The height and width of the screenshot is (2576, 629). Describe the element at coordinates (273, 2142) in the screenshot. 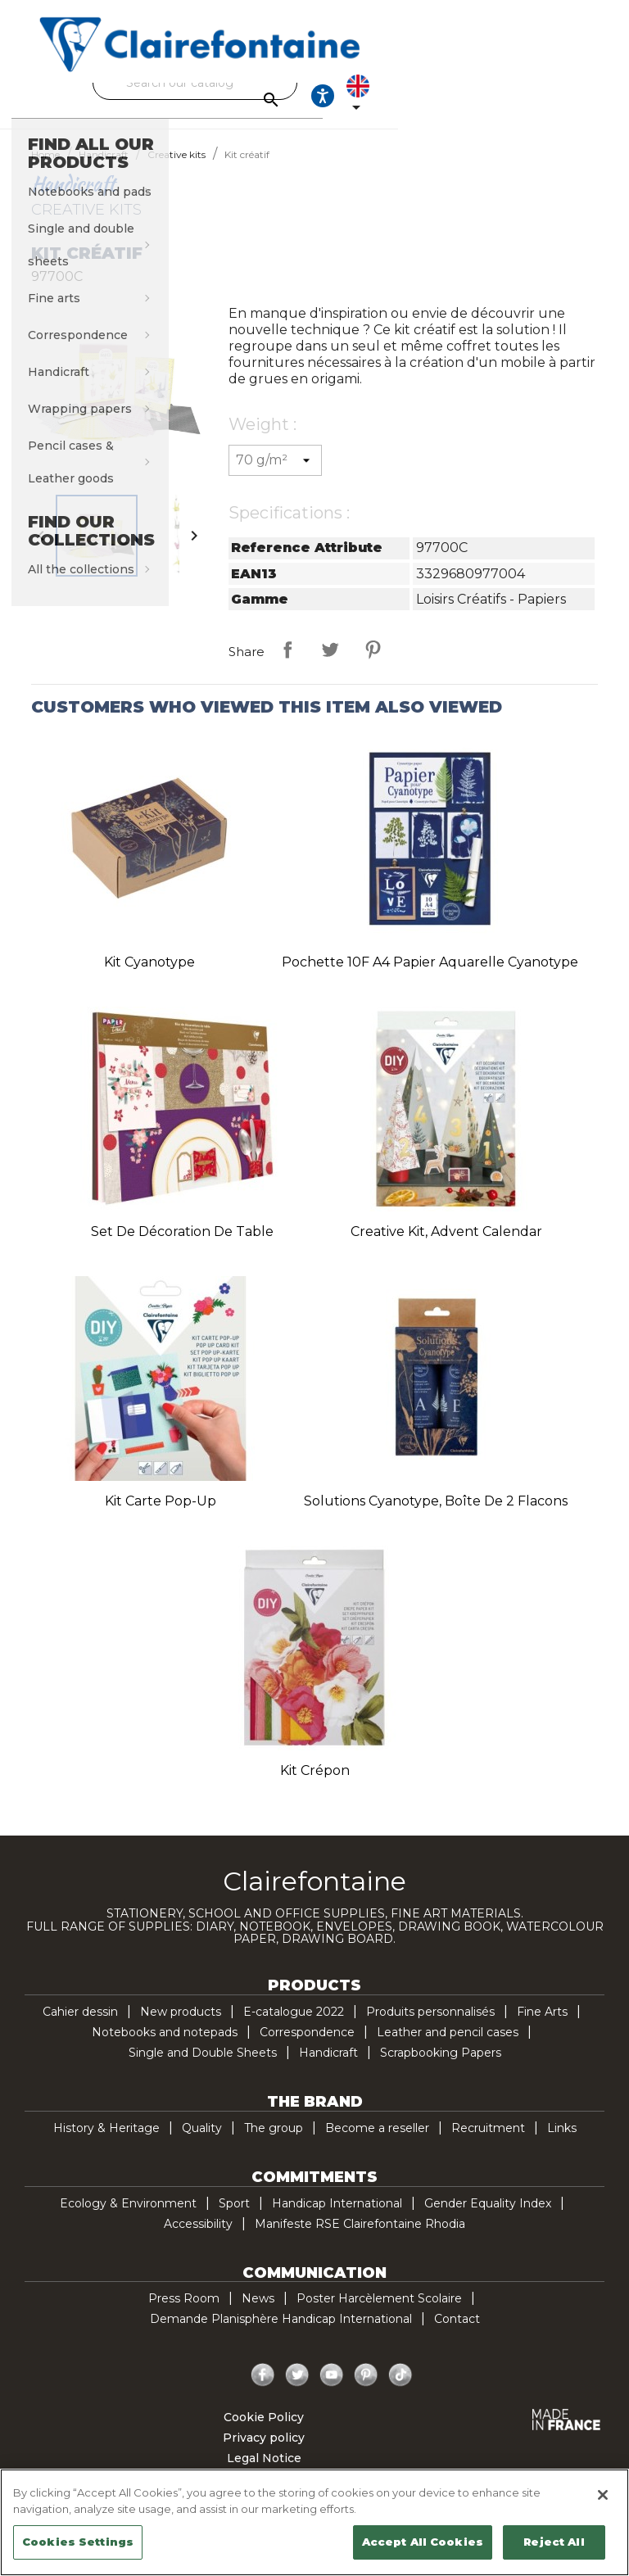

I see `The group` at that location.